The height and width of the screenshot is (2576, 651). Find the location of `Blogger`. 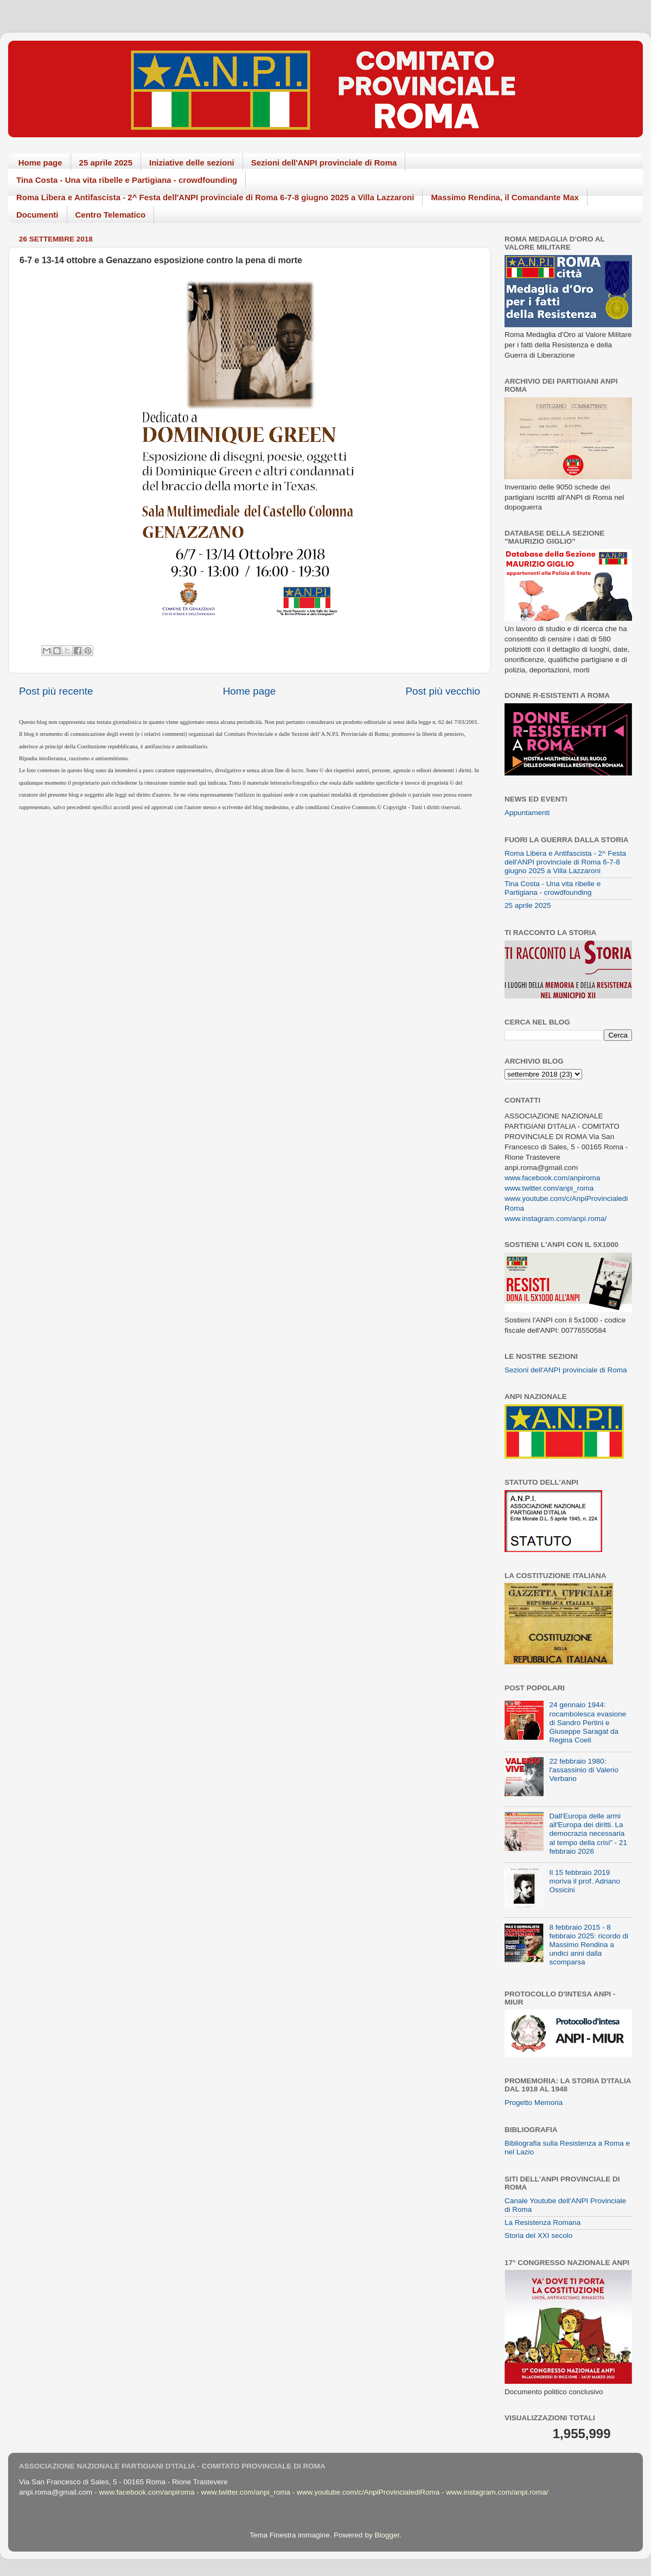

Blogger is located at coordinates (386, 2535).